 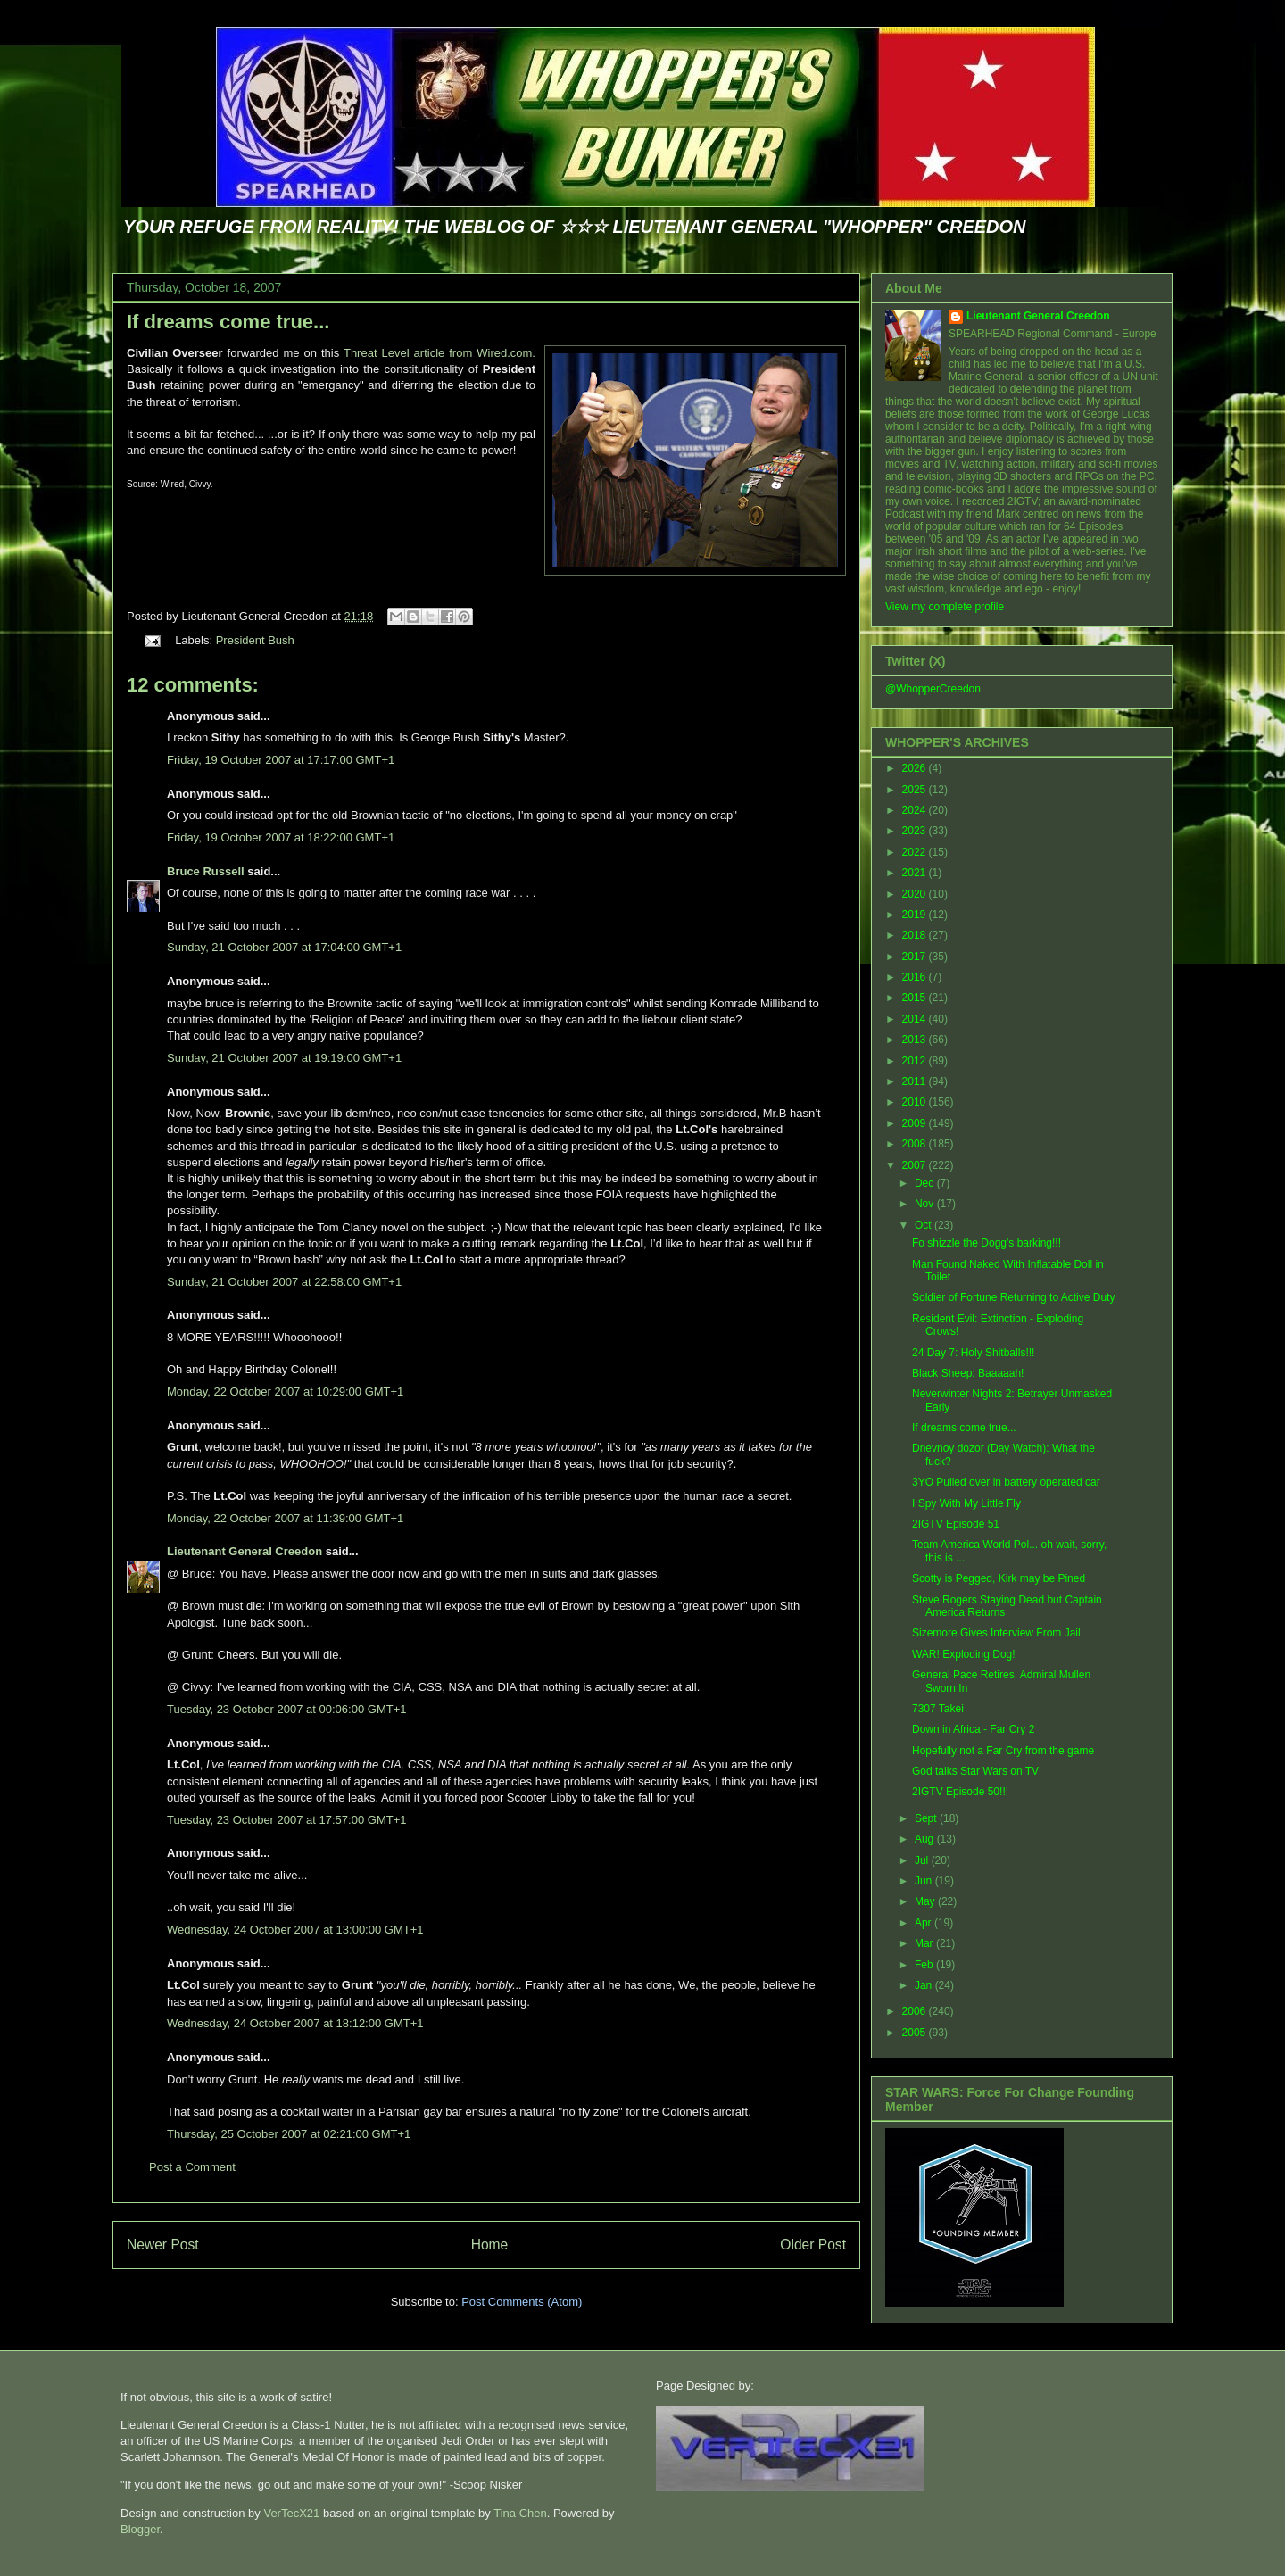 What do you see at coordinates (286, 1819) in the screenshot?
I see `Tuesday, 23 October 2007 at 17:57:00 GMT+1` at bounding box center [286, 1819].